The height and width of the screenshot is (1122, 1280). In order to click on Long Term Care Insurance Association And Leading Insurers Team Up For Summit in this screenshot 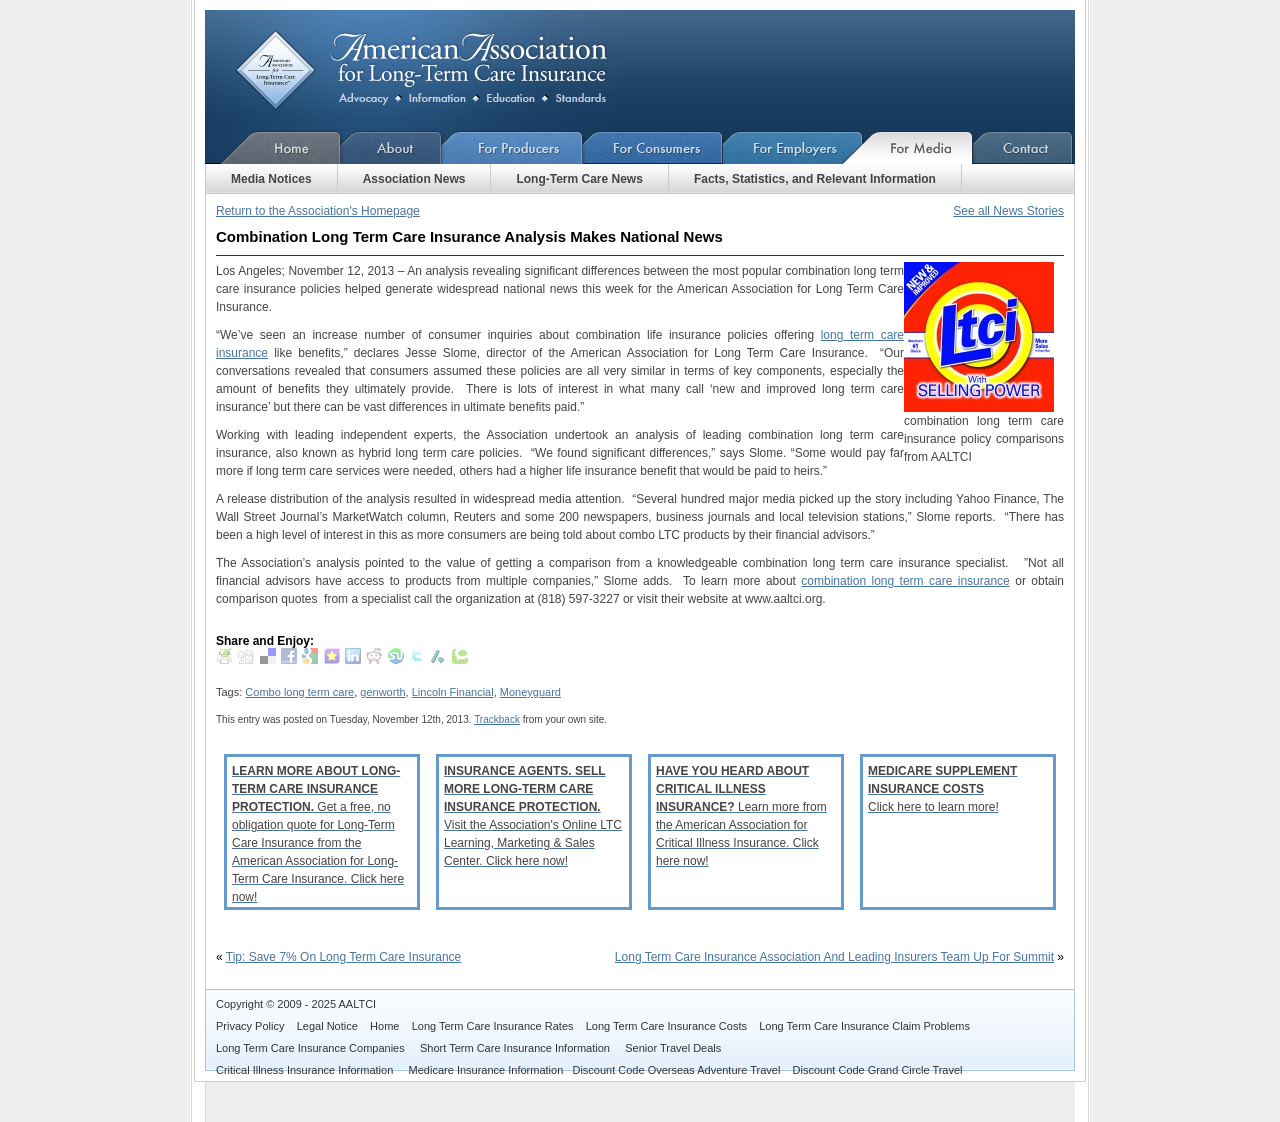, I will do `click(834, 957)`.